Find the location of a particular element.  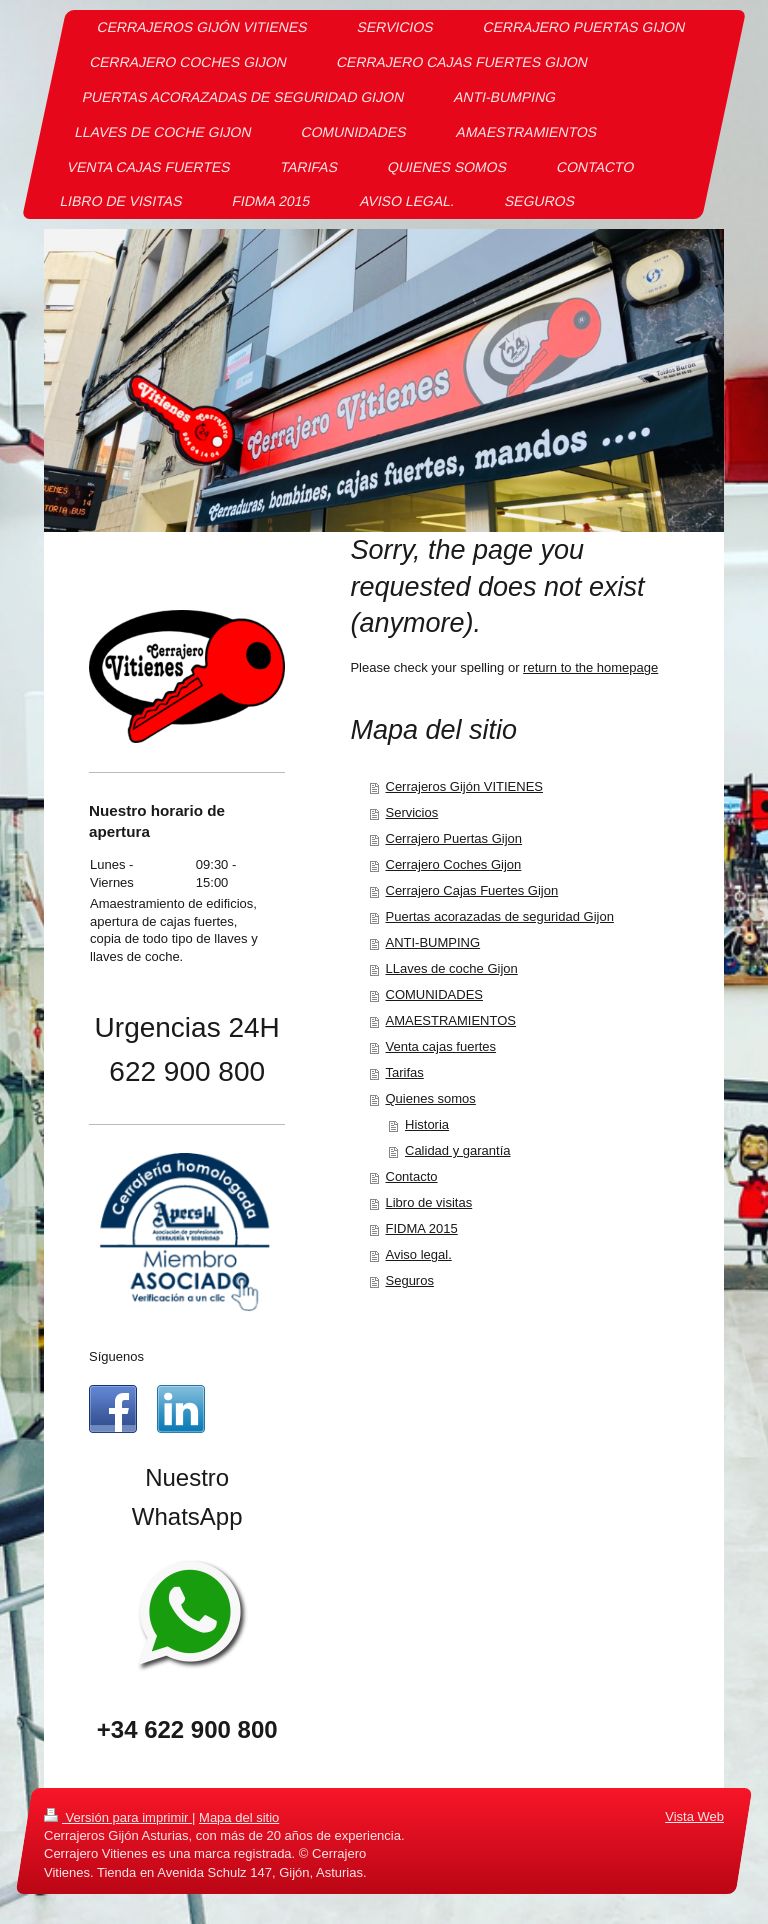

LLaves de coche Gijon is located at coordinates (452, 968).